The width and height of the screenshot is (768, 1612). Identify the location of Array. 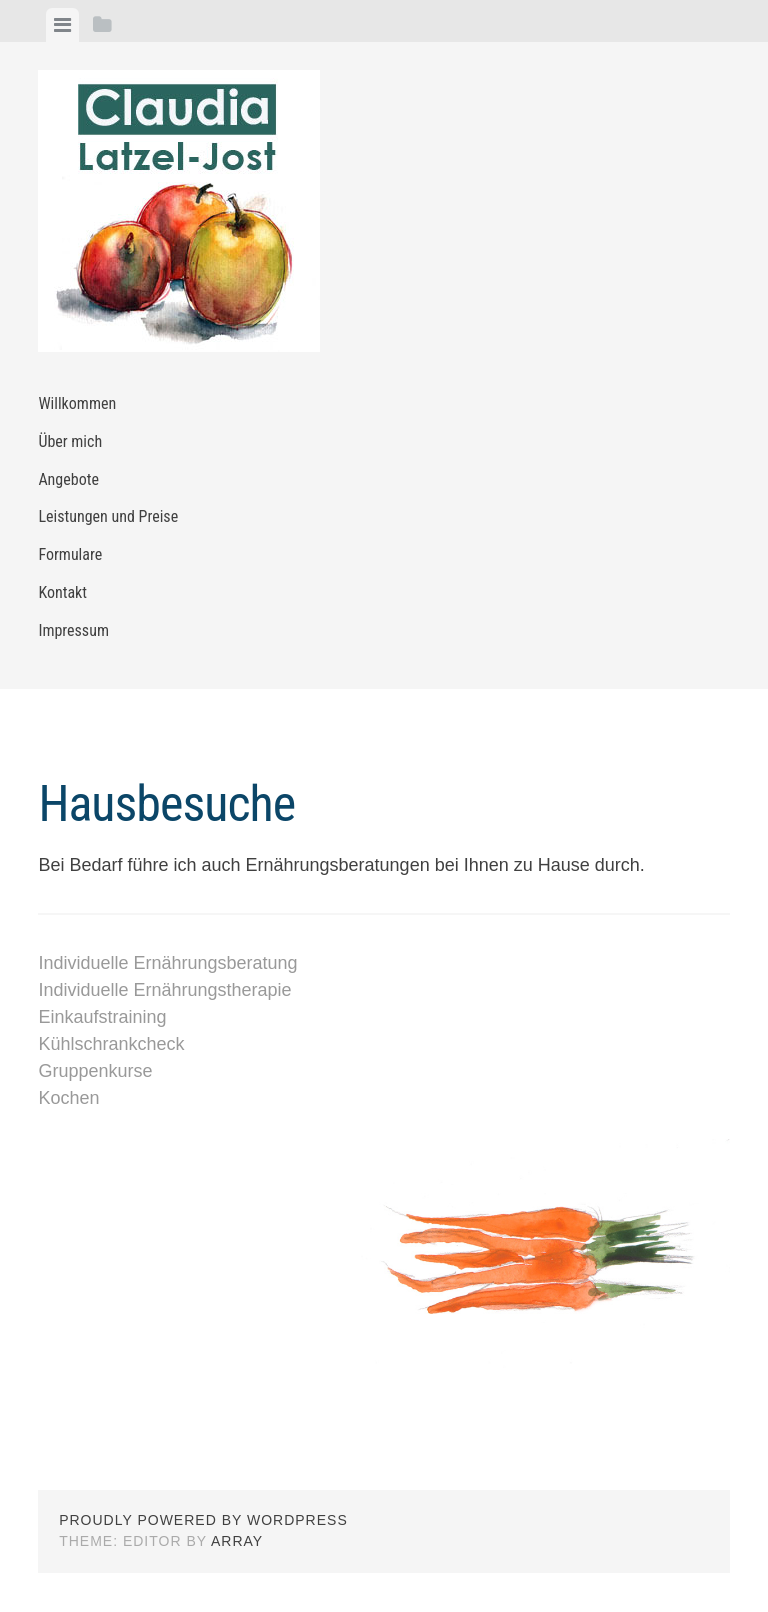
(237, 1541).